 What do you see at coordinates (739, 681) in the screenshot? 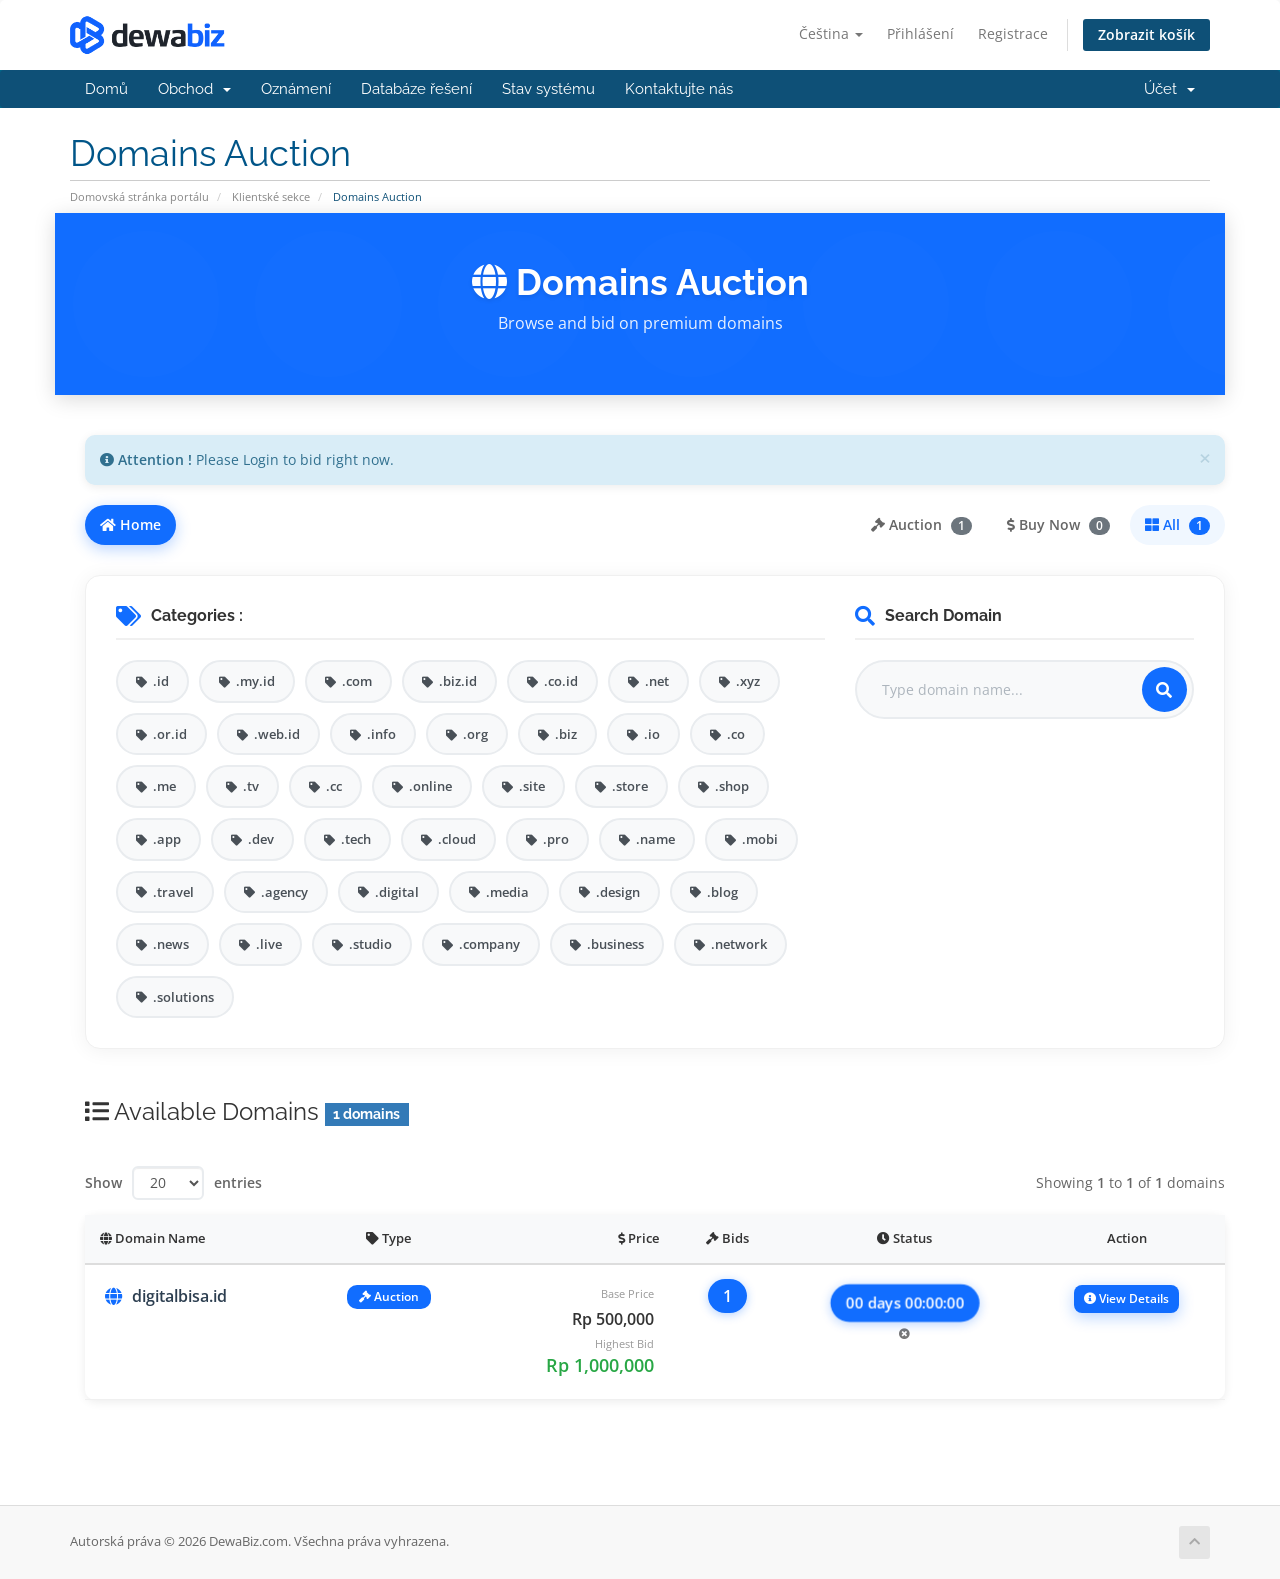
I see `.xyz` at bounding box center [739, 681].